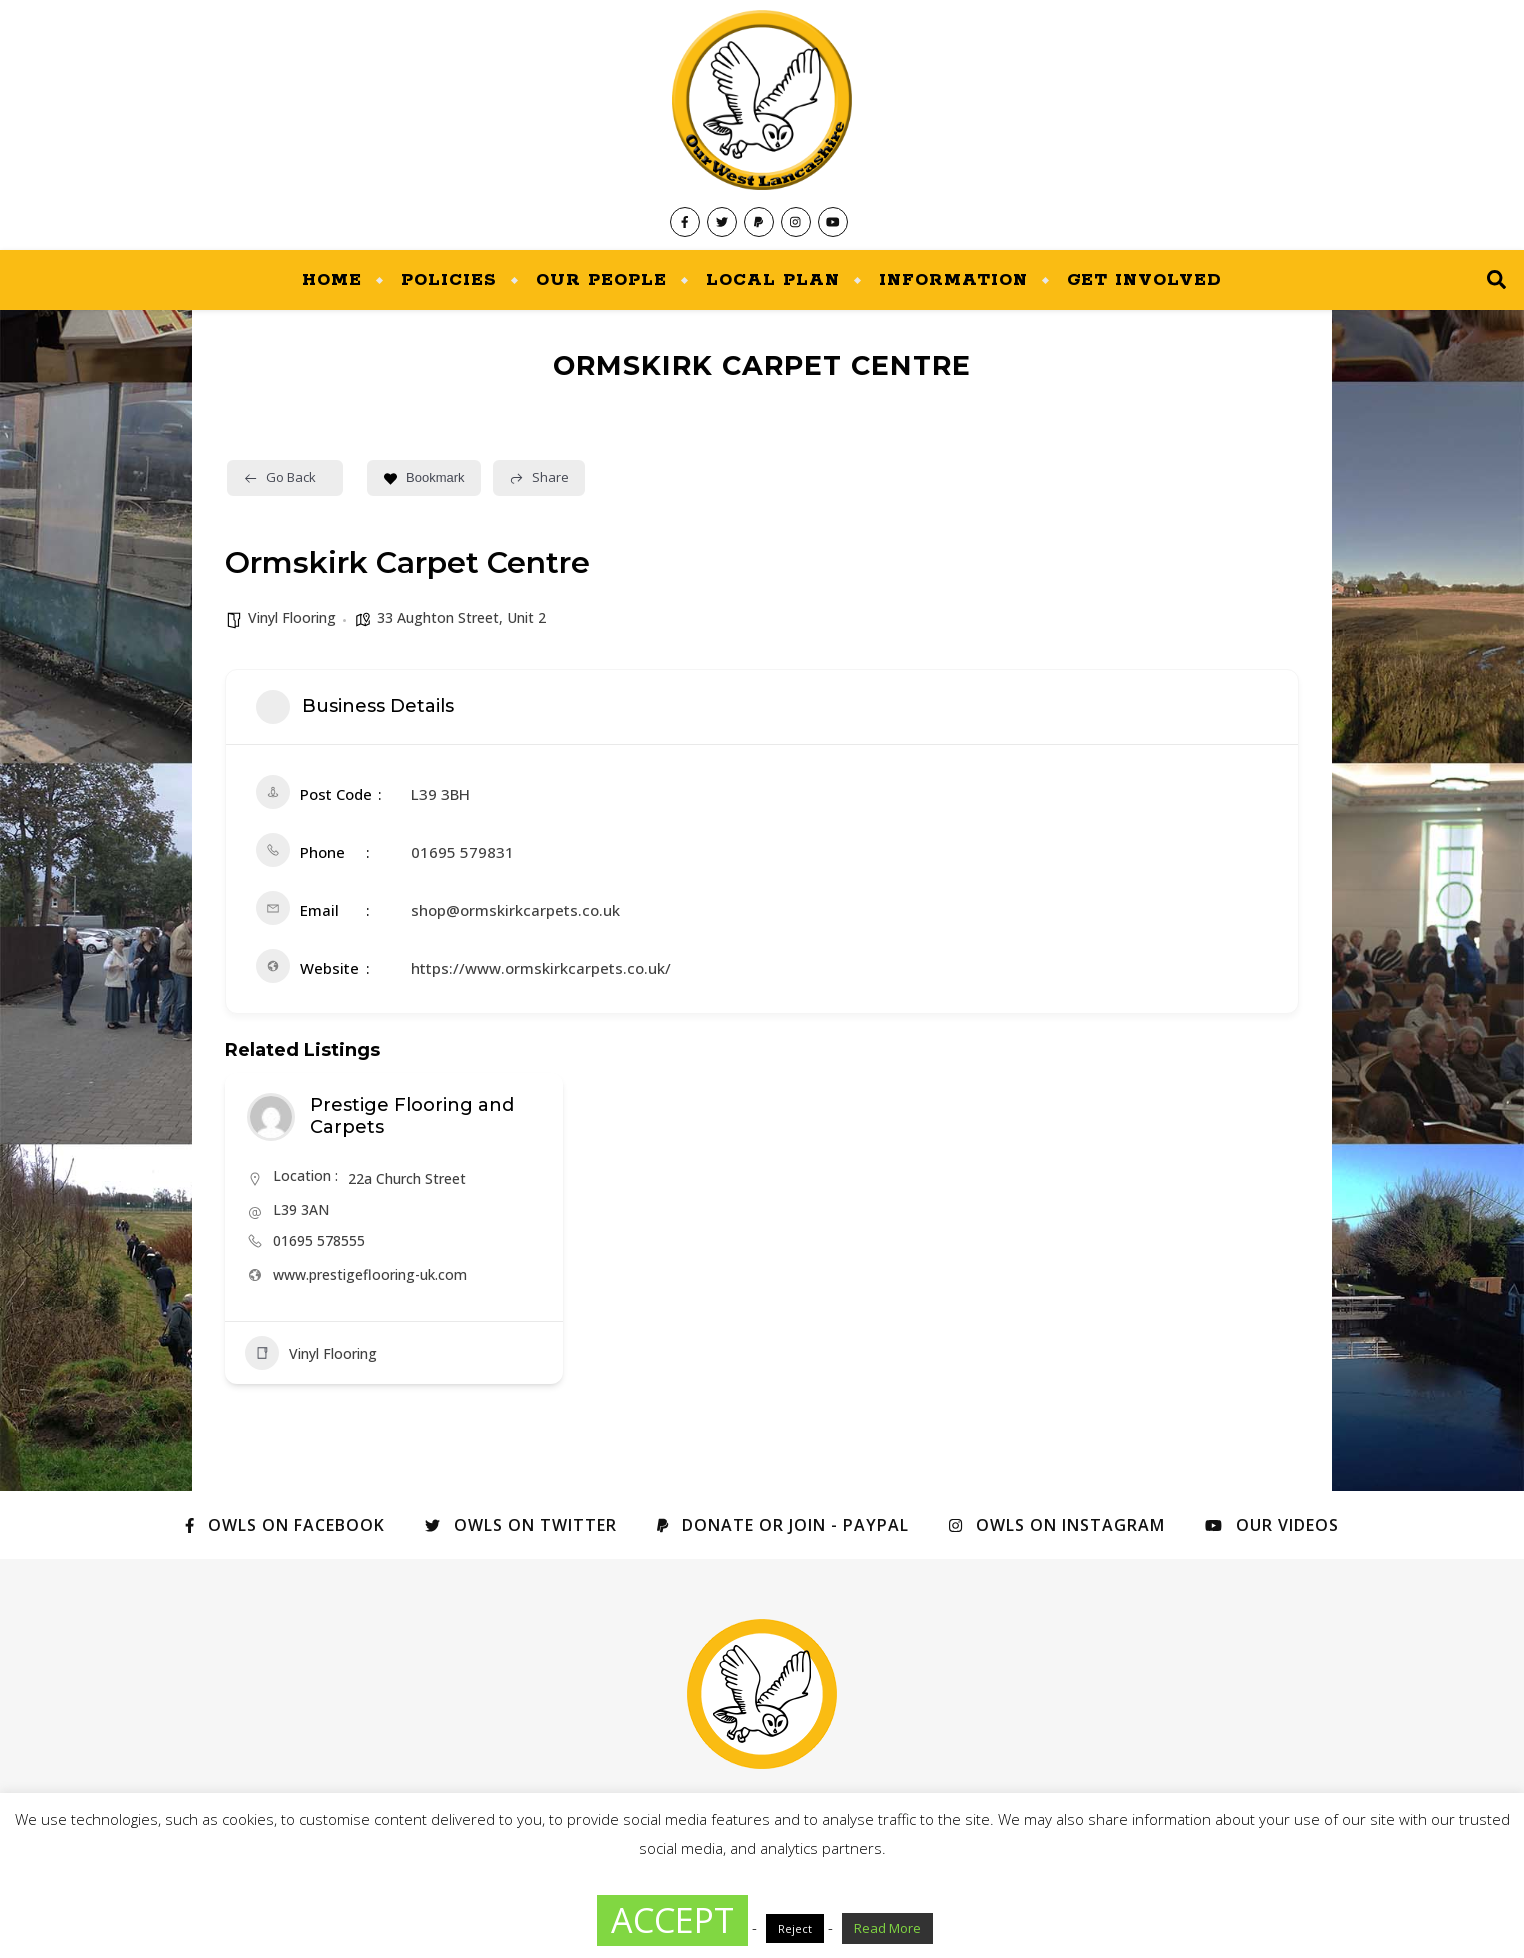 Image resolution: width=1524 pixels, height=1958 pixels. I want to click on Read More, so click(887, 1928).